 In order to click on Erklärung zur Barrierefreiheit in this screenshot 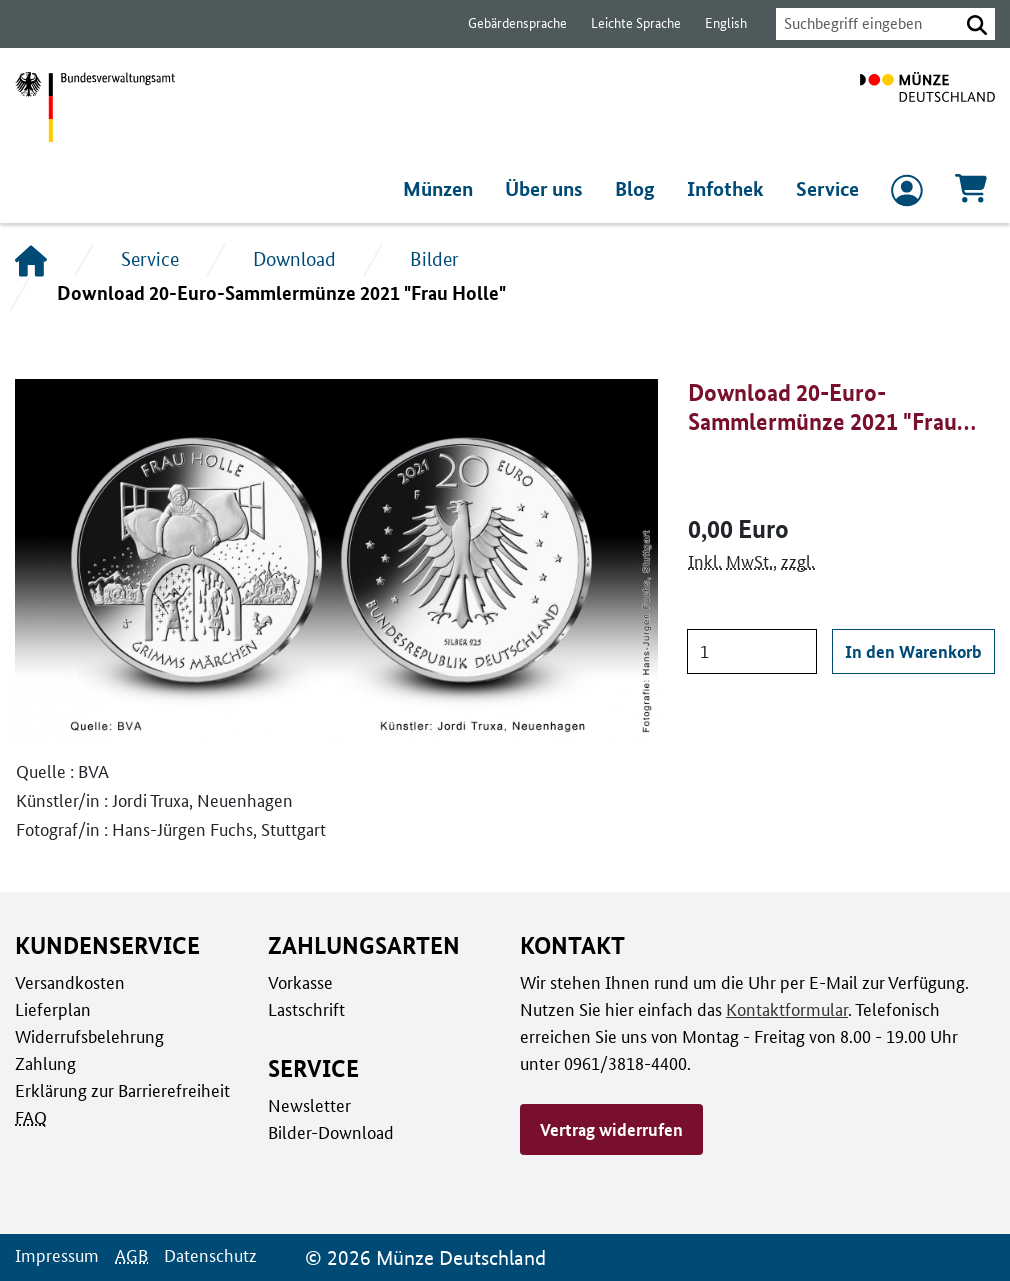, I will do `click(121, 1090)`.